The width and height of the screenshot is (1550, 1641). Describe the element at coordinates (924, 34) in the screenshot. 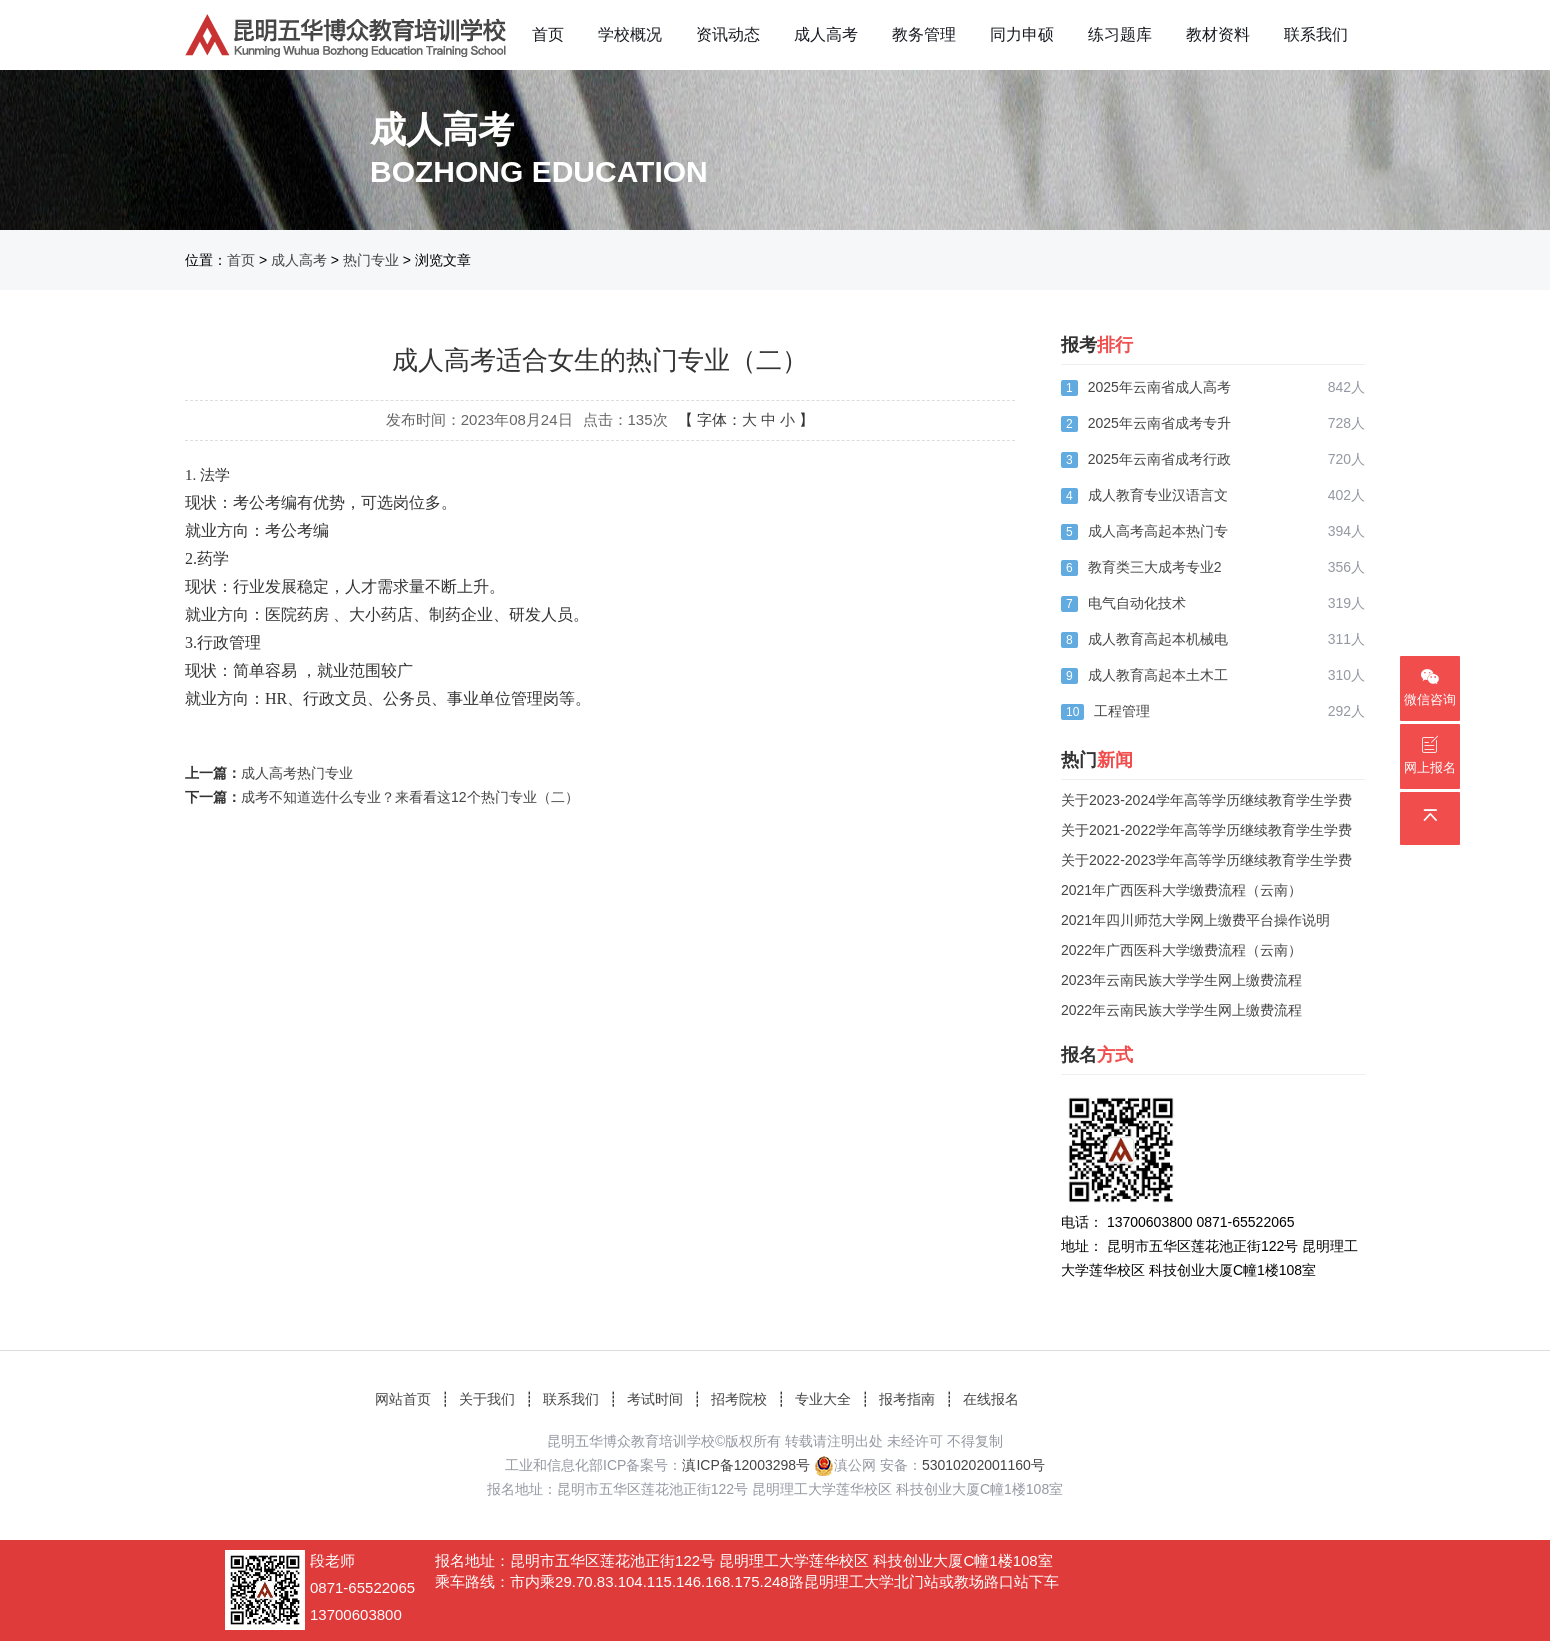

I see `教务管理` at that location.